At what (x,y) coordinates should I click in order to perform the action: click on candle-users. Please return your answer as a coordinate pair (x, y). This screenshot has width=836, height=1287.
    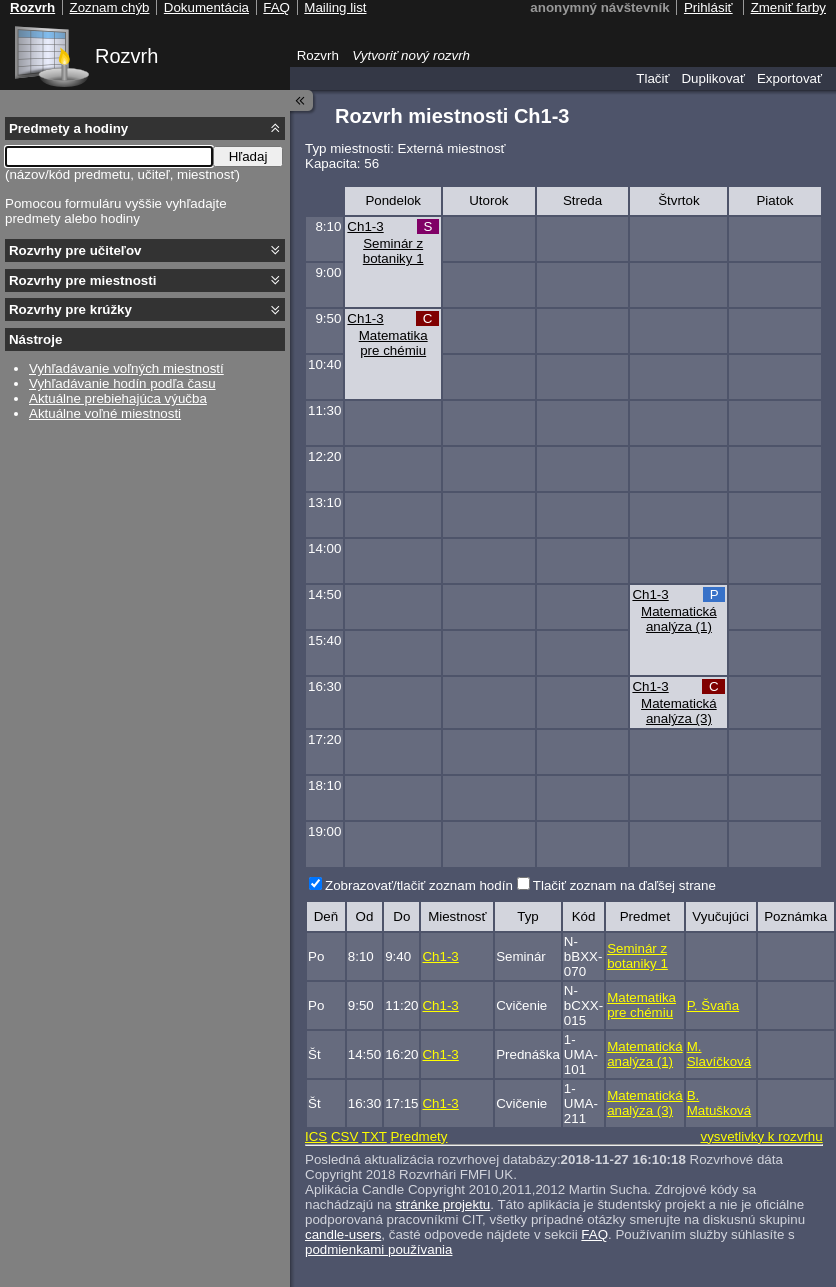
    Looking at the image, I should click on (343, 1234).